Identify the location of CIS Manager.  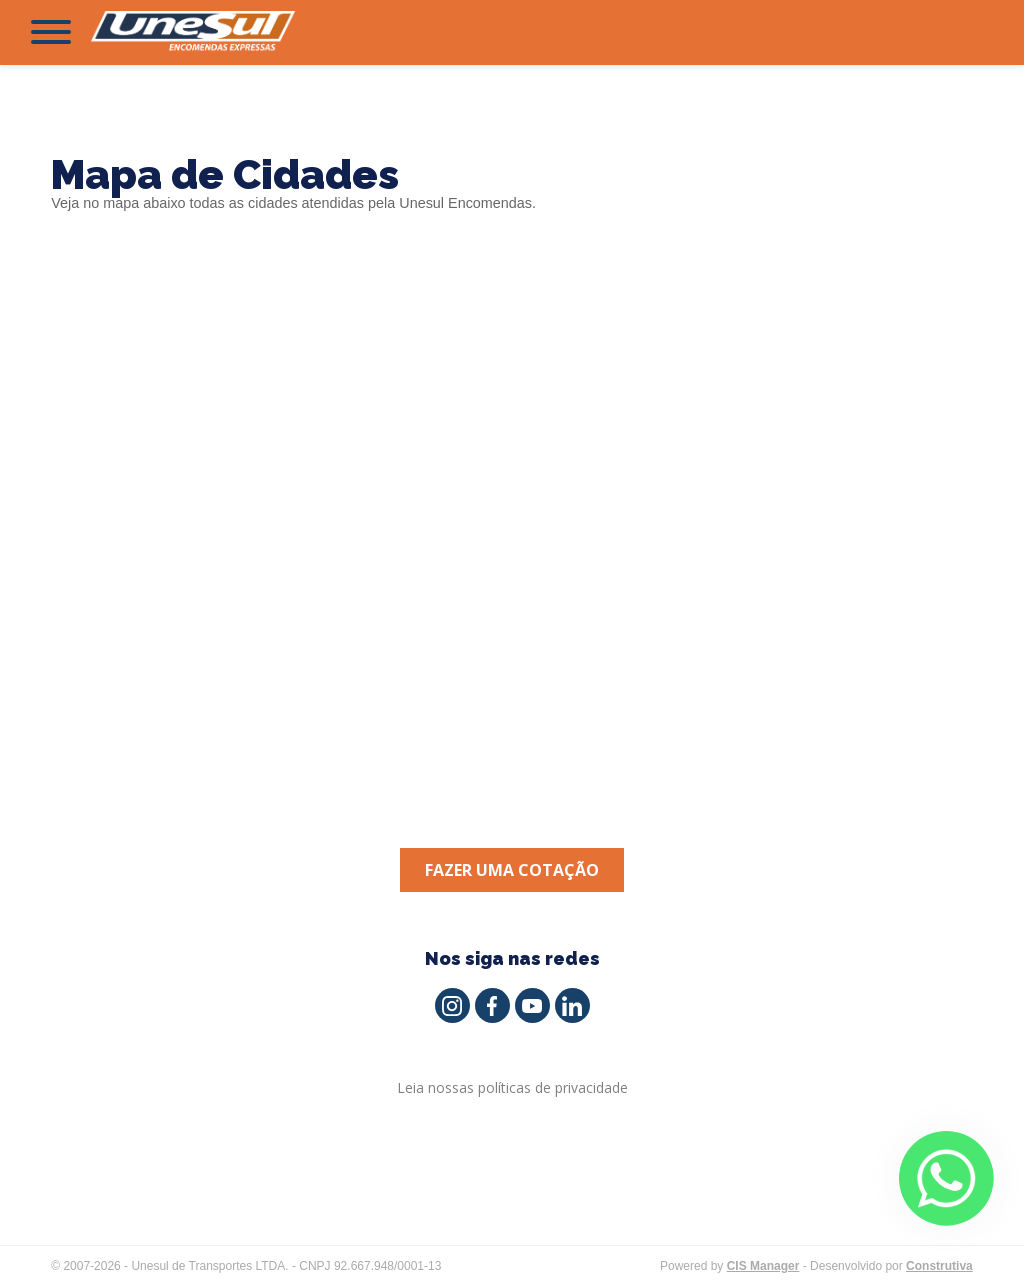
(763, 1266).